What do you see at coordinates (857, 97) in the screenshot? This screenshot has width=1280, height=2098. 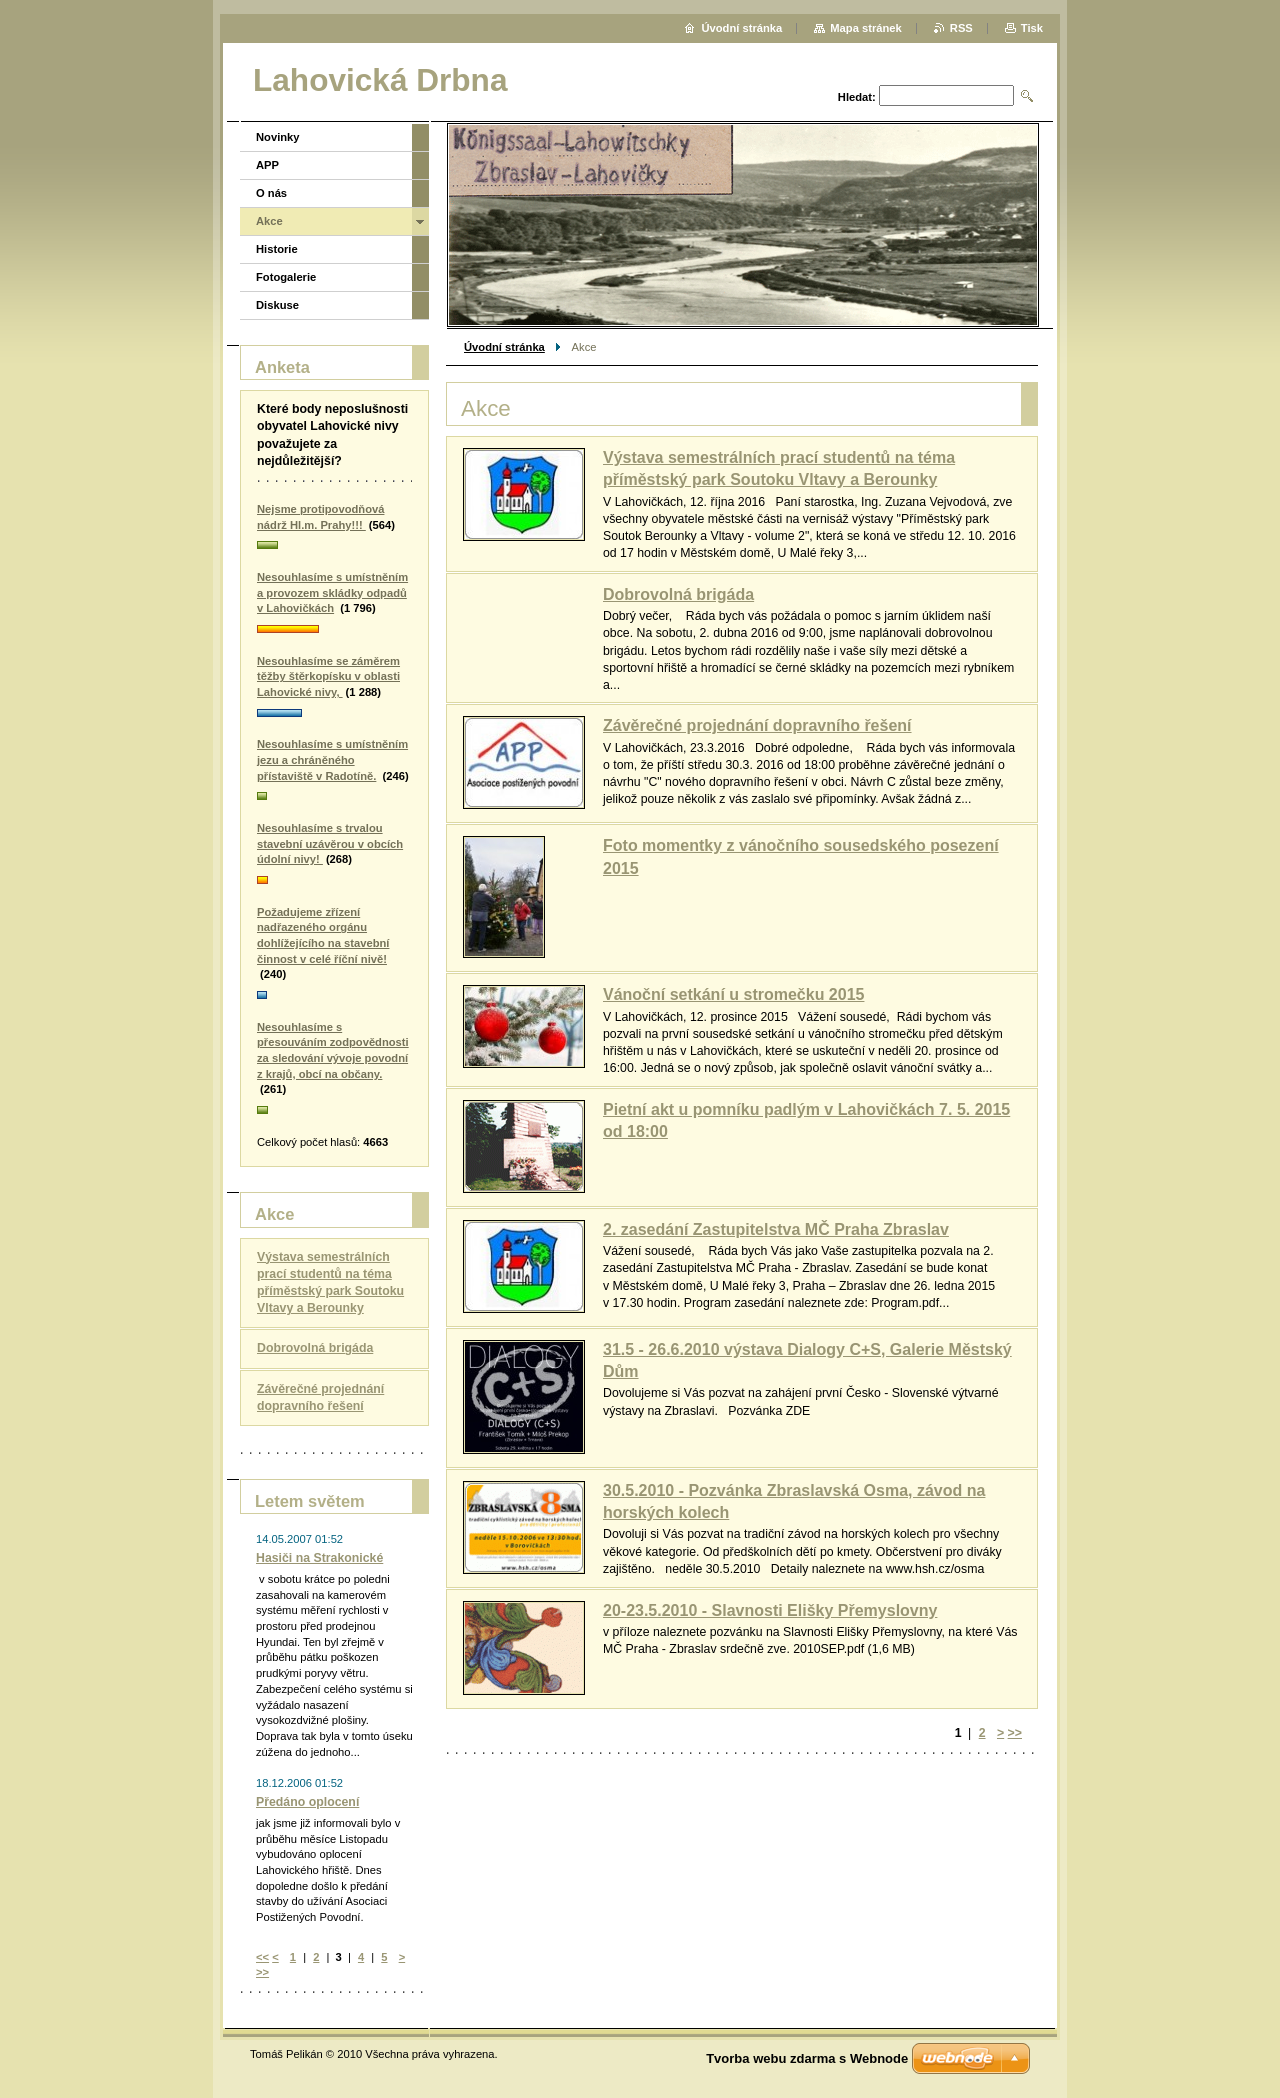 I see `Hledat:` at bounding box center [857, 97].